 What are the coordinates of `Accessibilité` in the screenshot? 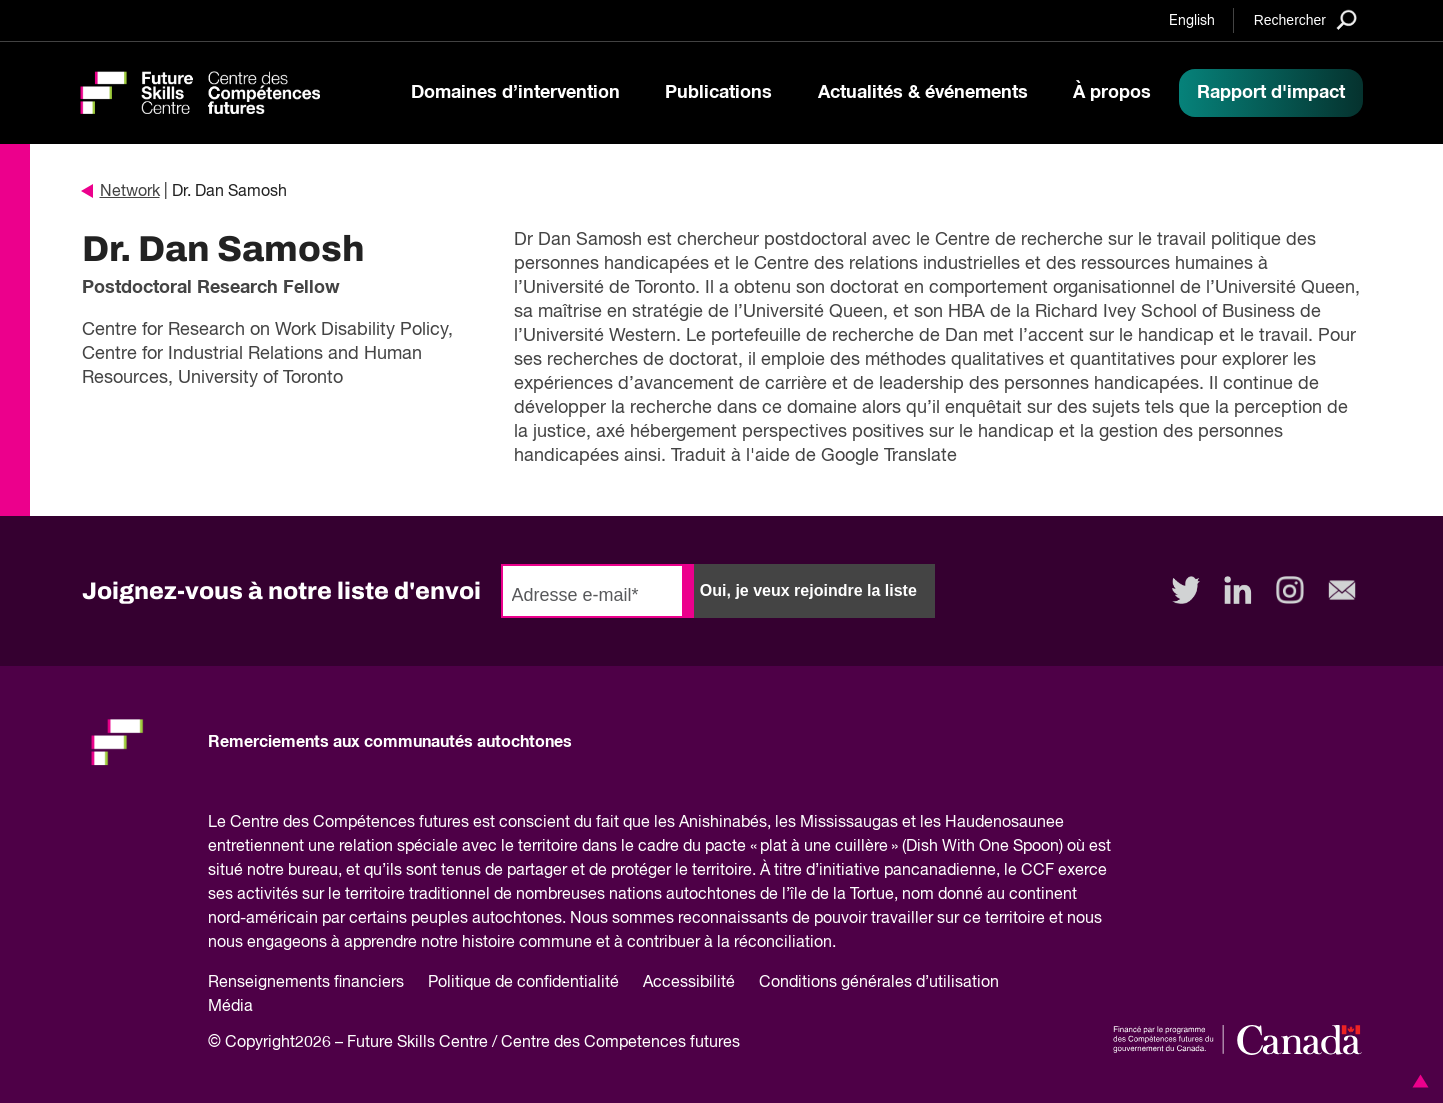 It's located at (689, 983).